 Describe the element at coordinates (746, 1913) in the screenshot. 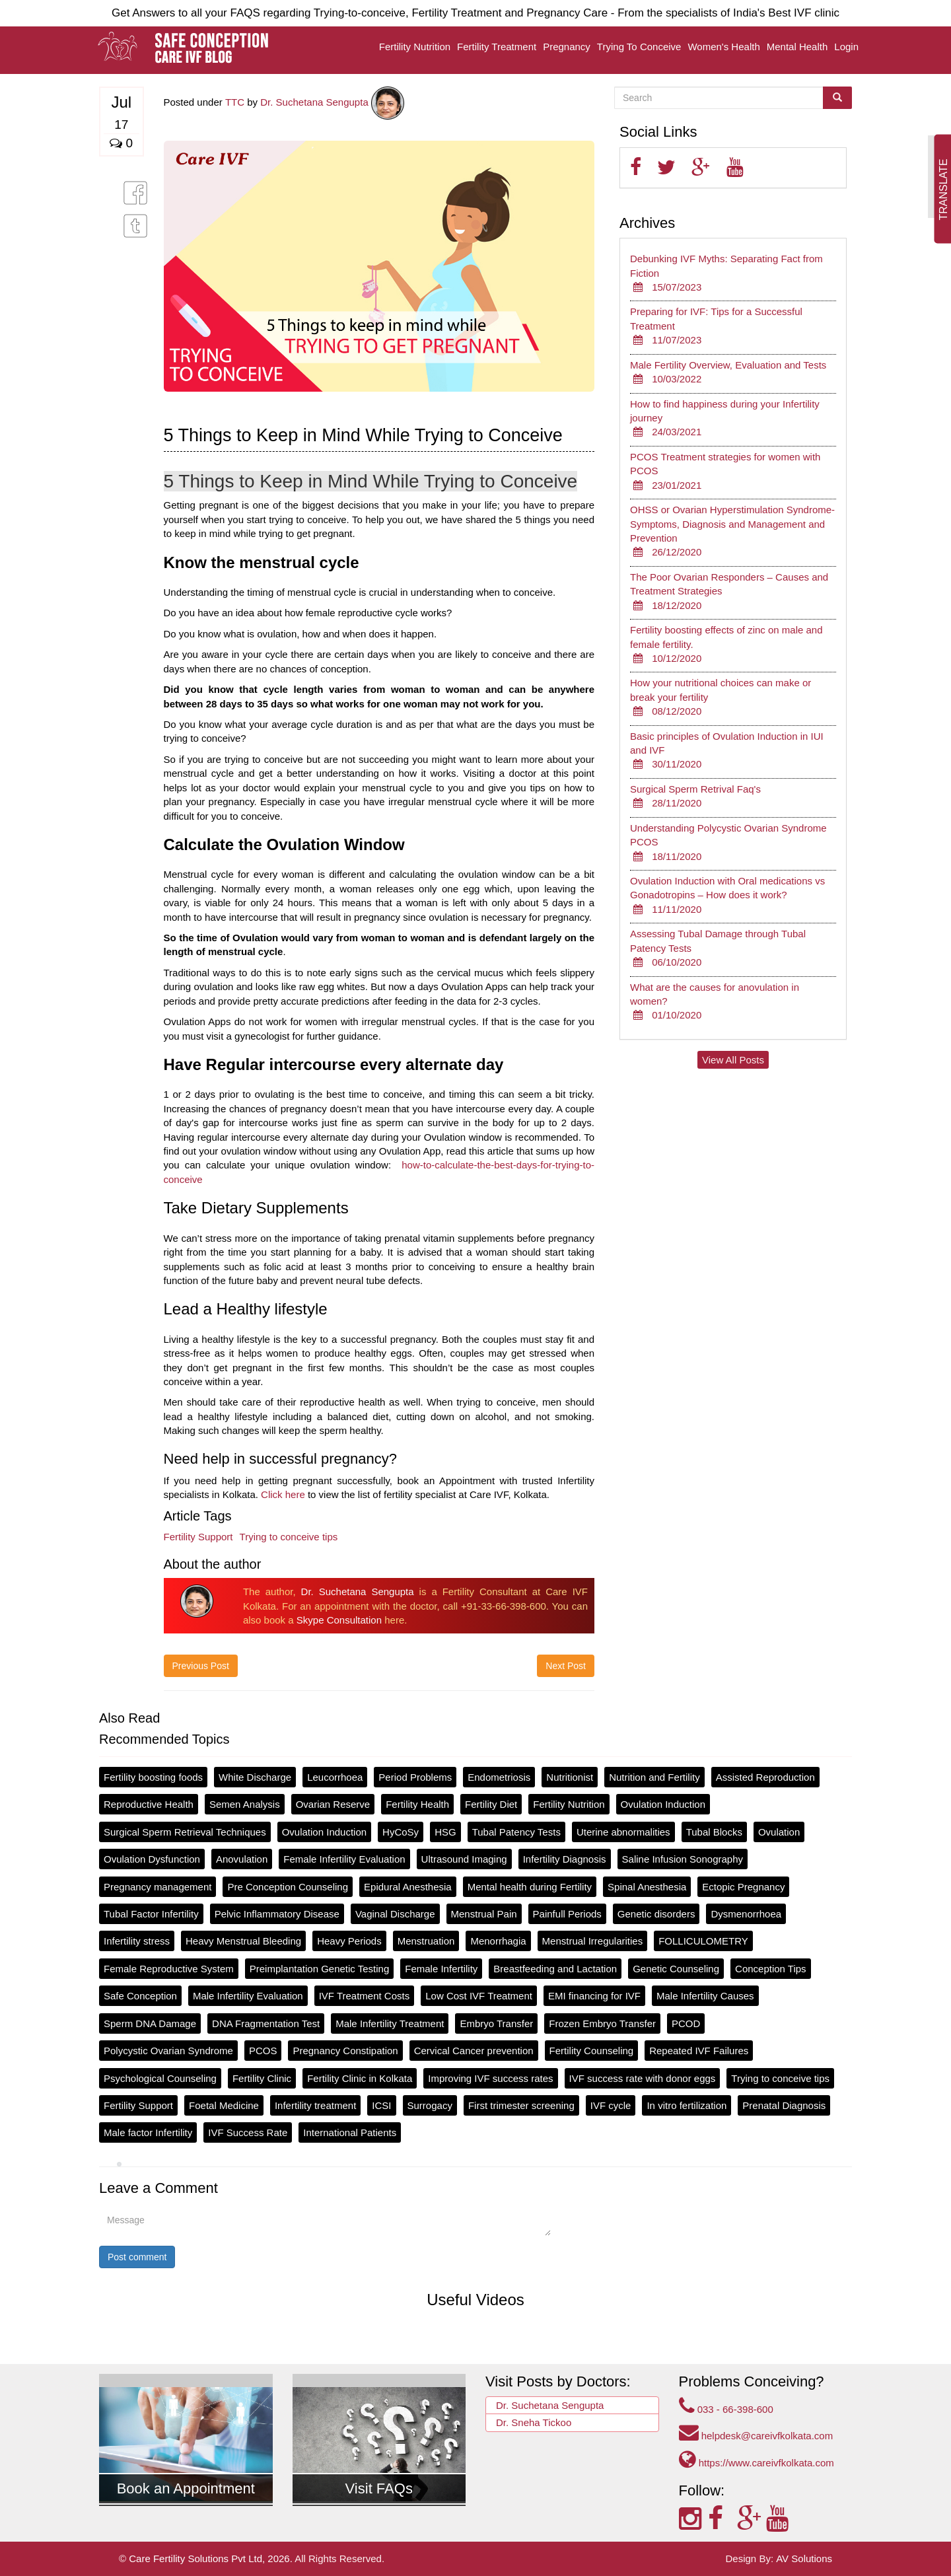

I see `Dysmenorrhoea` at that location.